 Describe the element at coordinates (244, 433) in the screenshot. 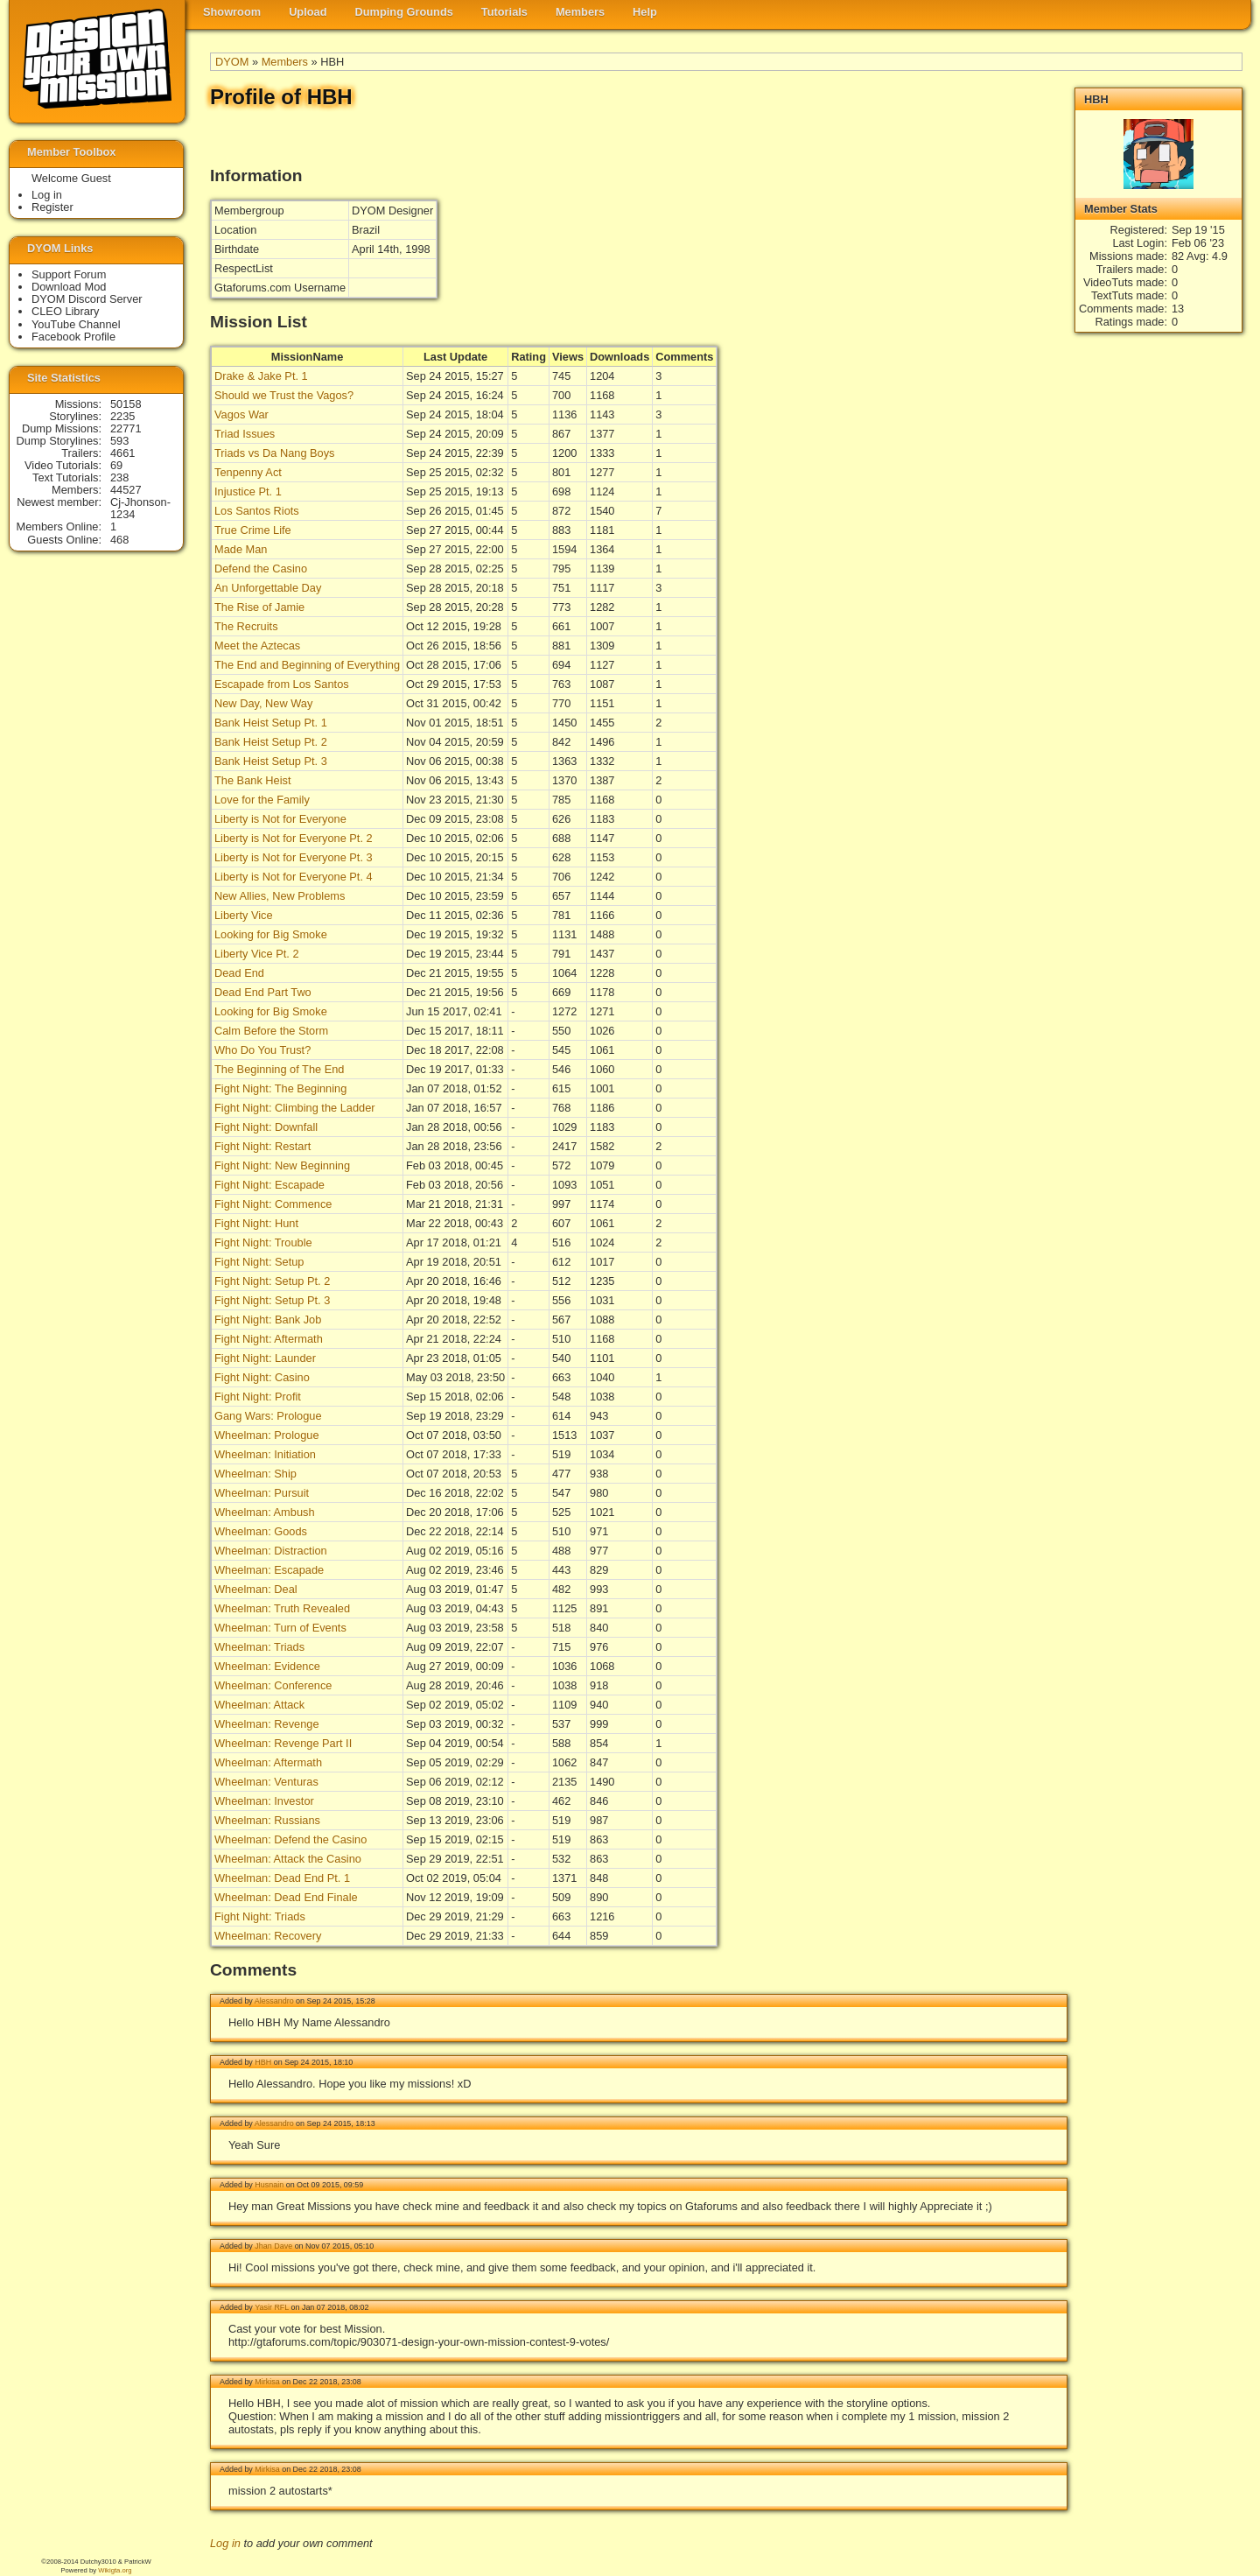

I see `Triad Issues` at that location.